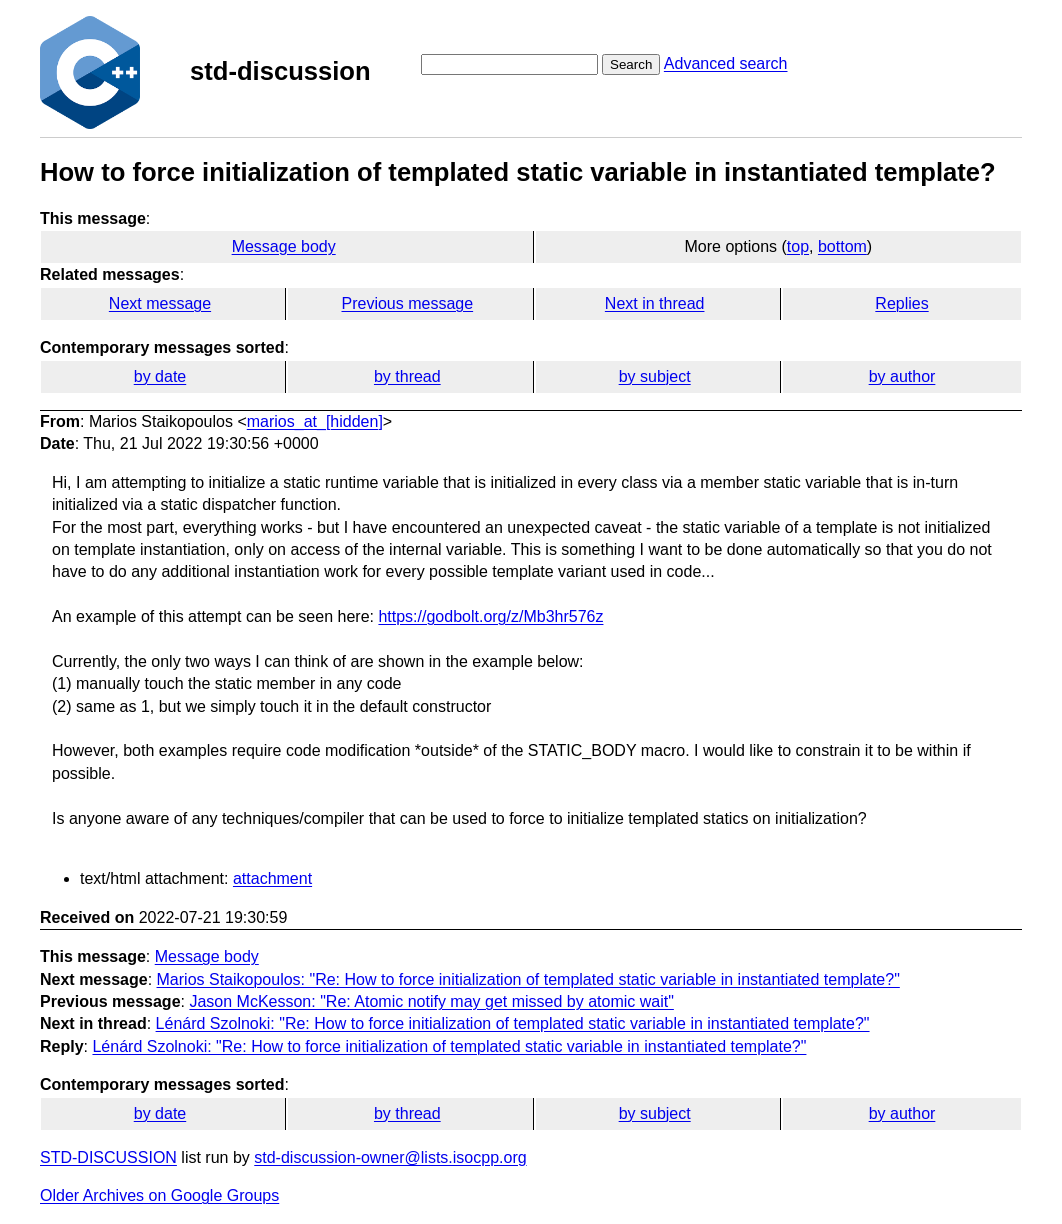  What do you see at coordinates (490, 616) in the screenshot?
I see `https://godbolt.org/z/Mb3hr576z` at bounding box center [490, 616].